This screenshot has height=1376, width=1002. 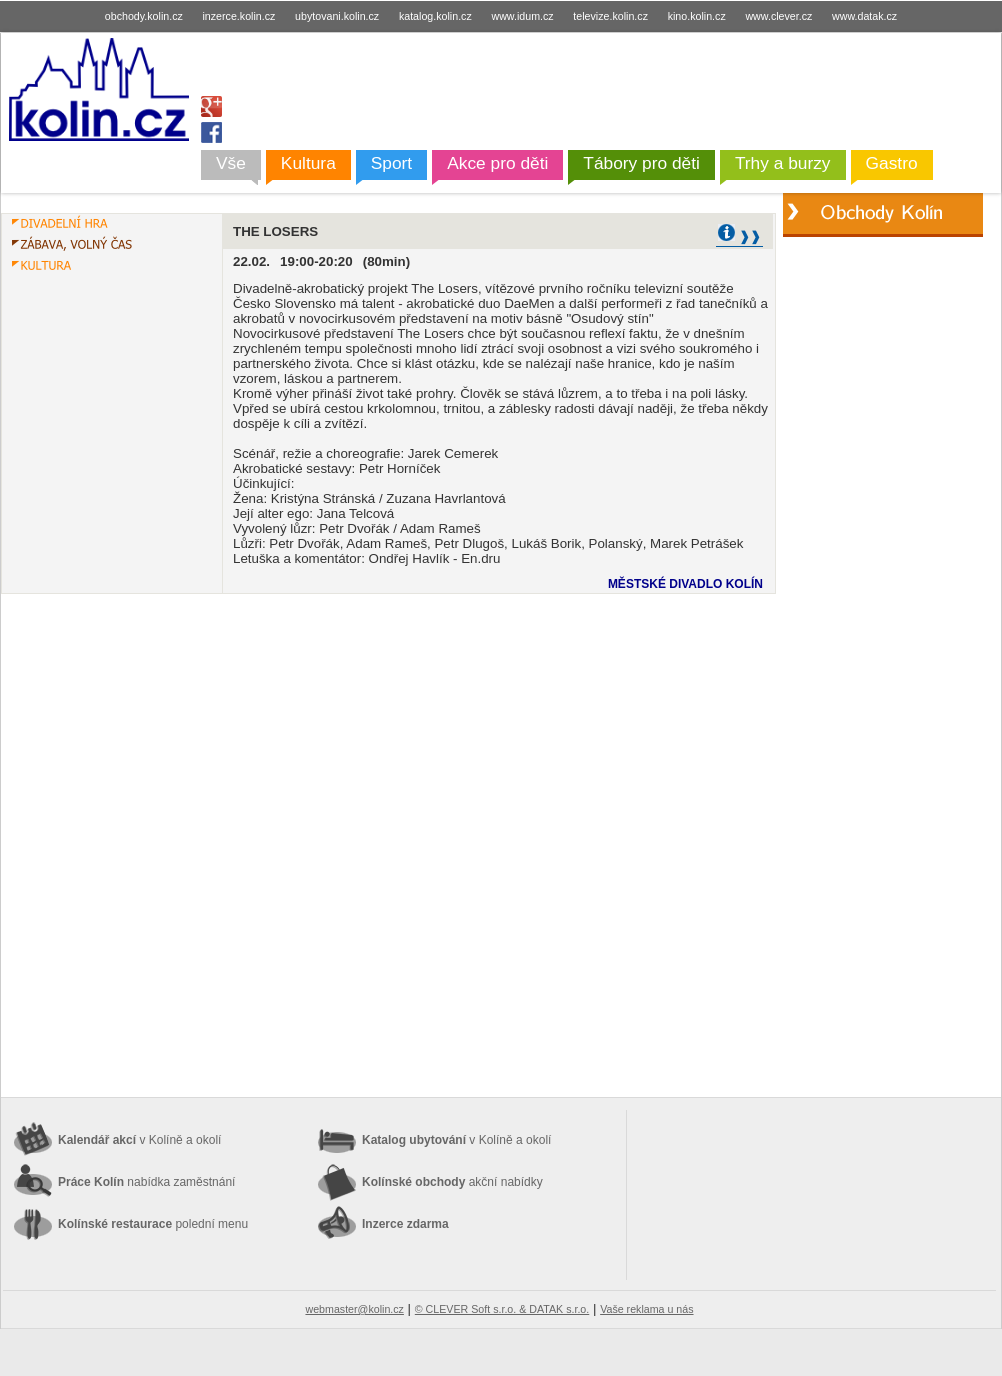 What do you see at coordinates (646, 1309) in the screenshot?
I see `Vaše reklama u nás` at bounding box center [646, 1309].